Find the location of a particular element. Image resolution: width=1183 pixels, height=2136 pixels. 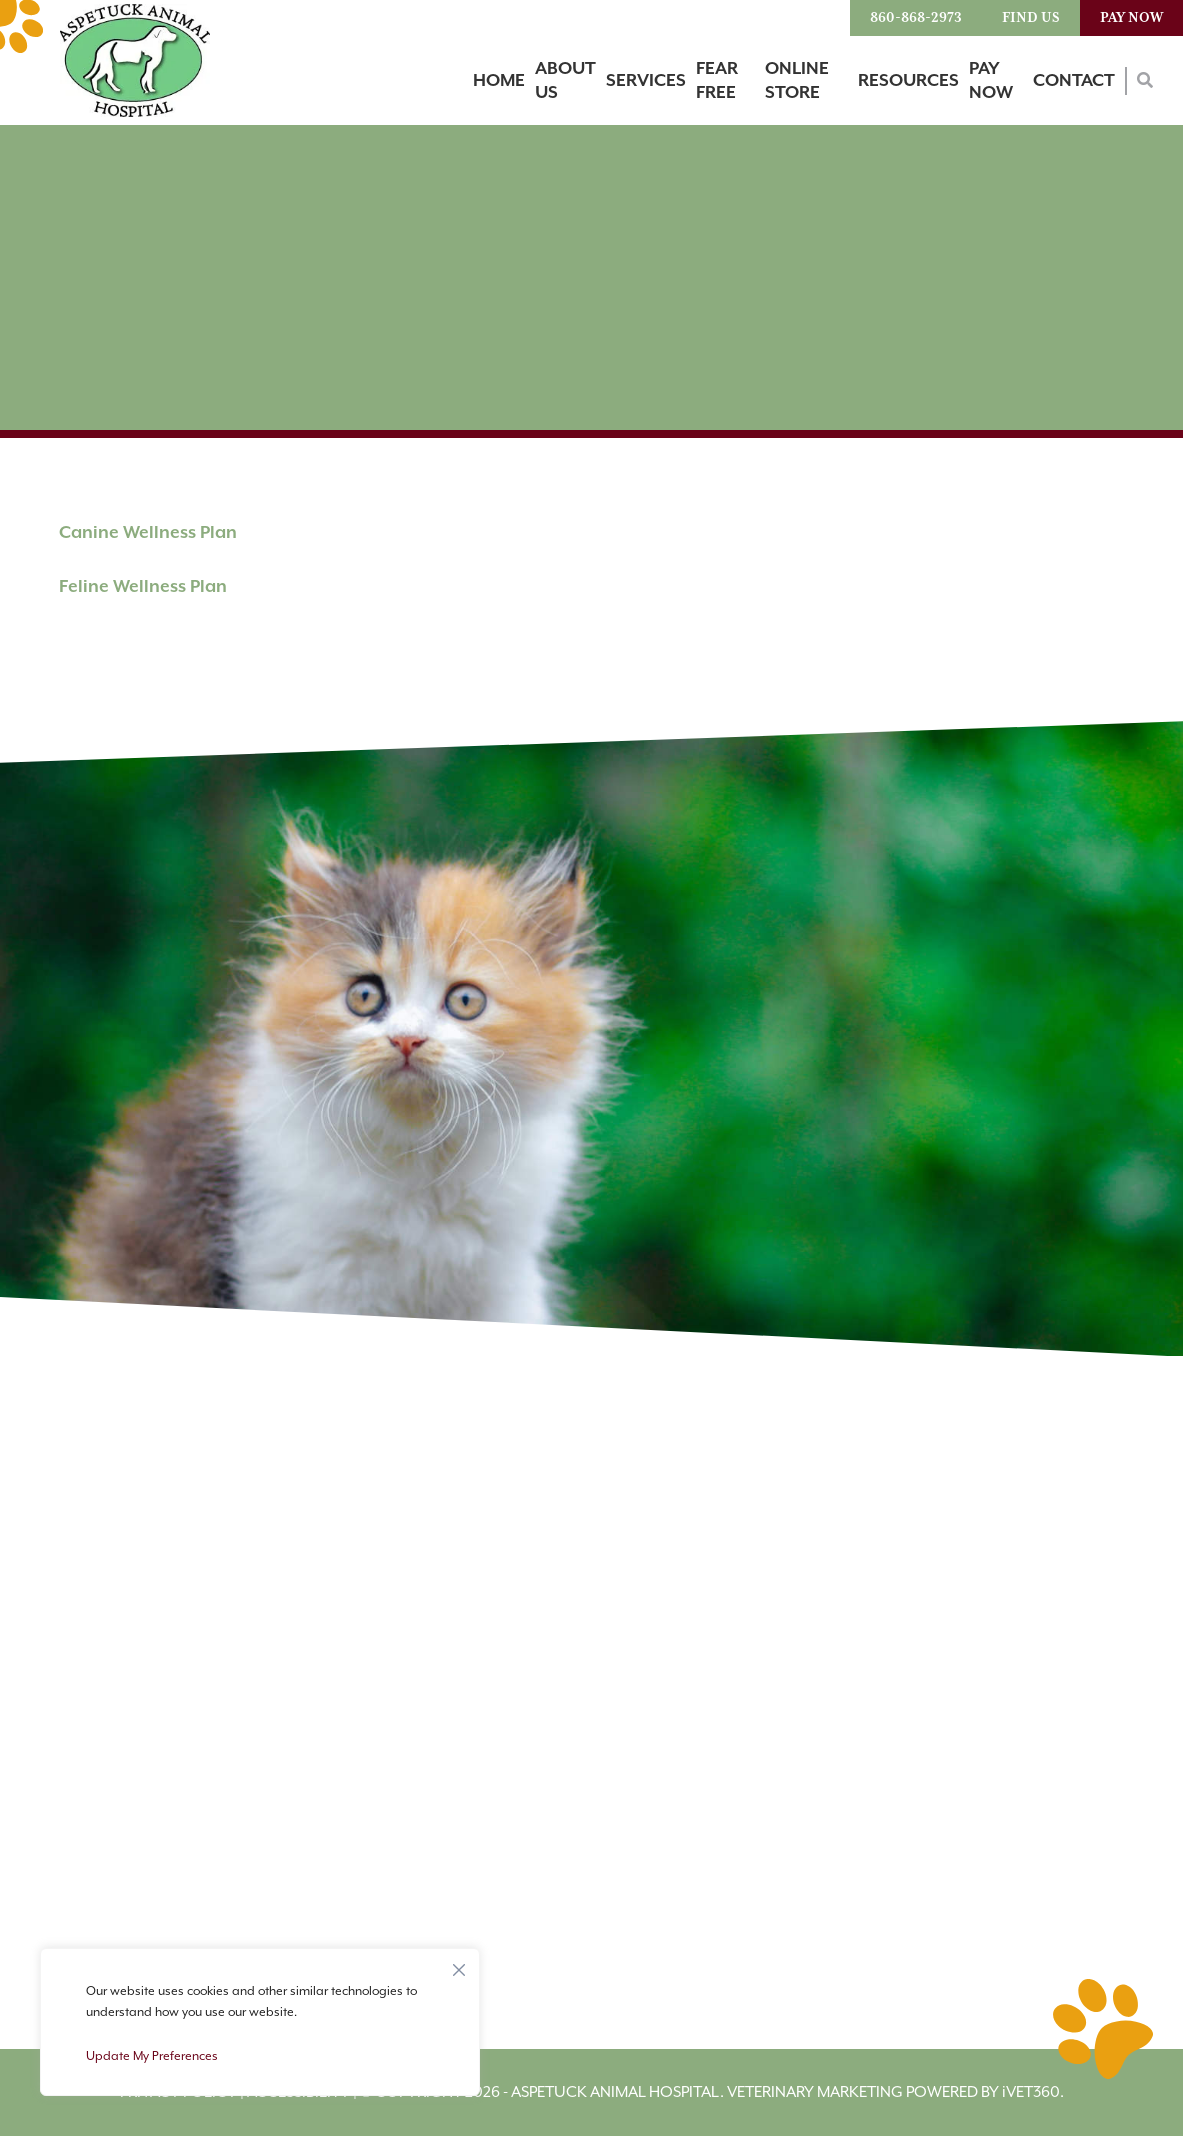

Online Store is located at coordinates (797, 81).